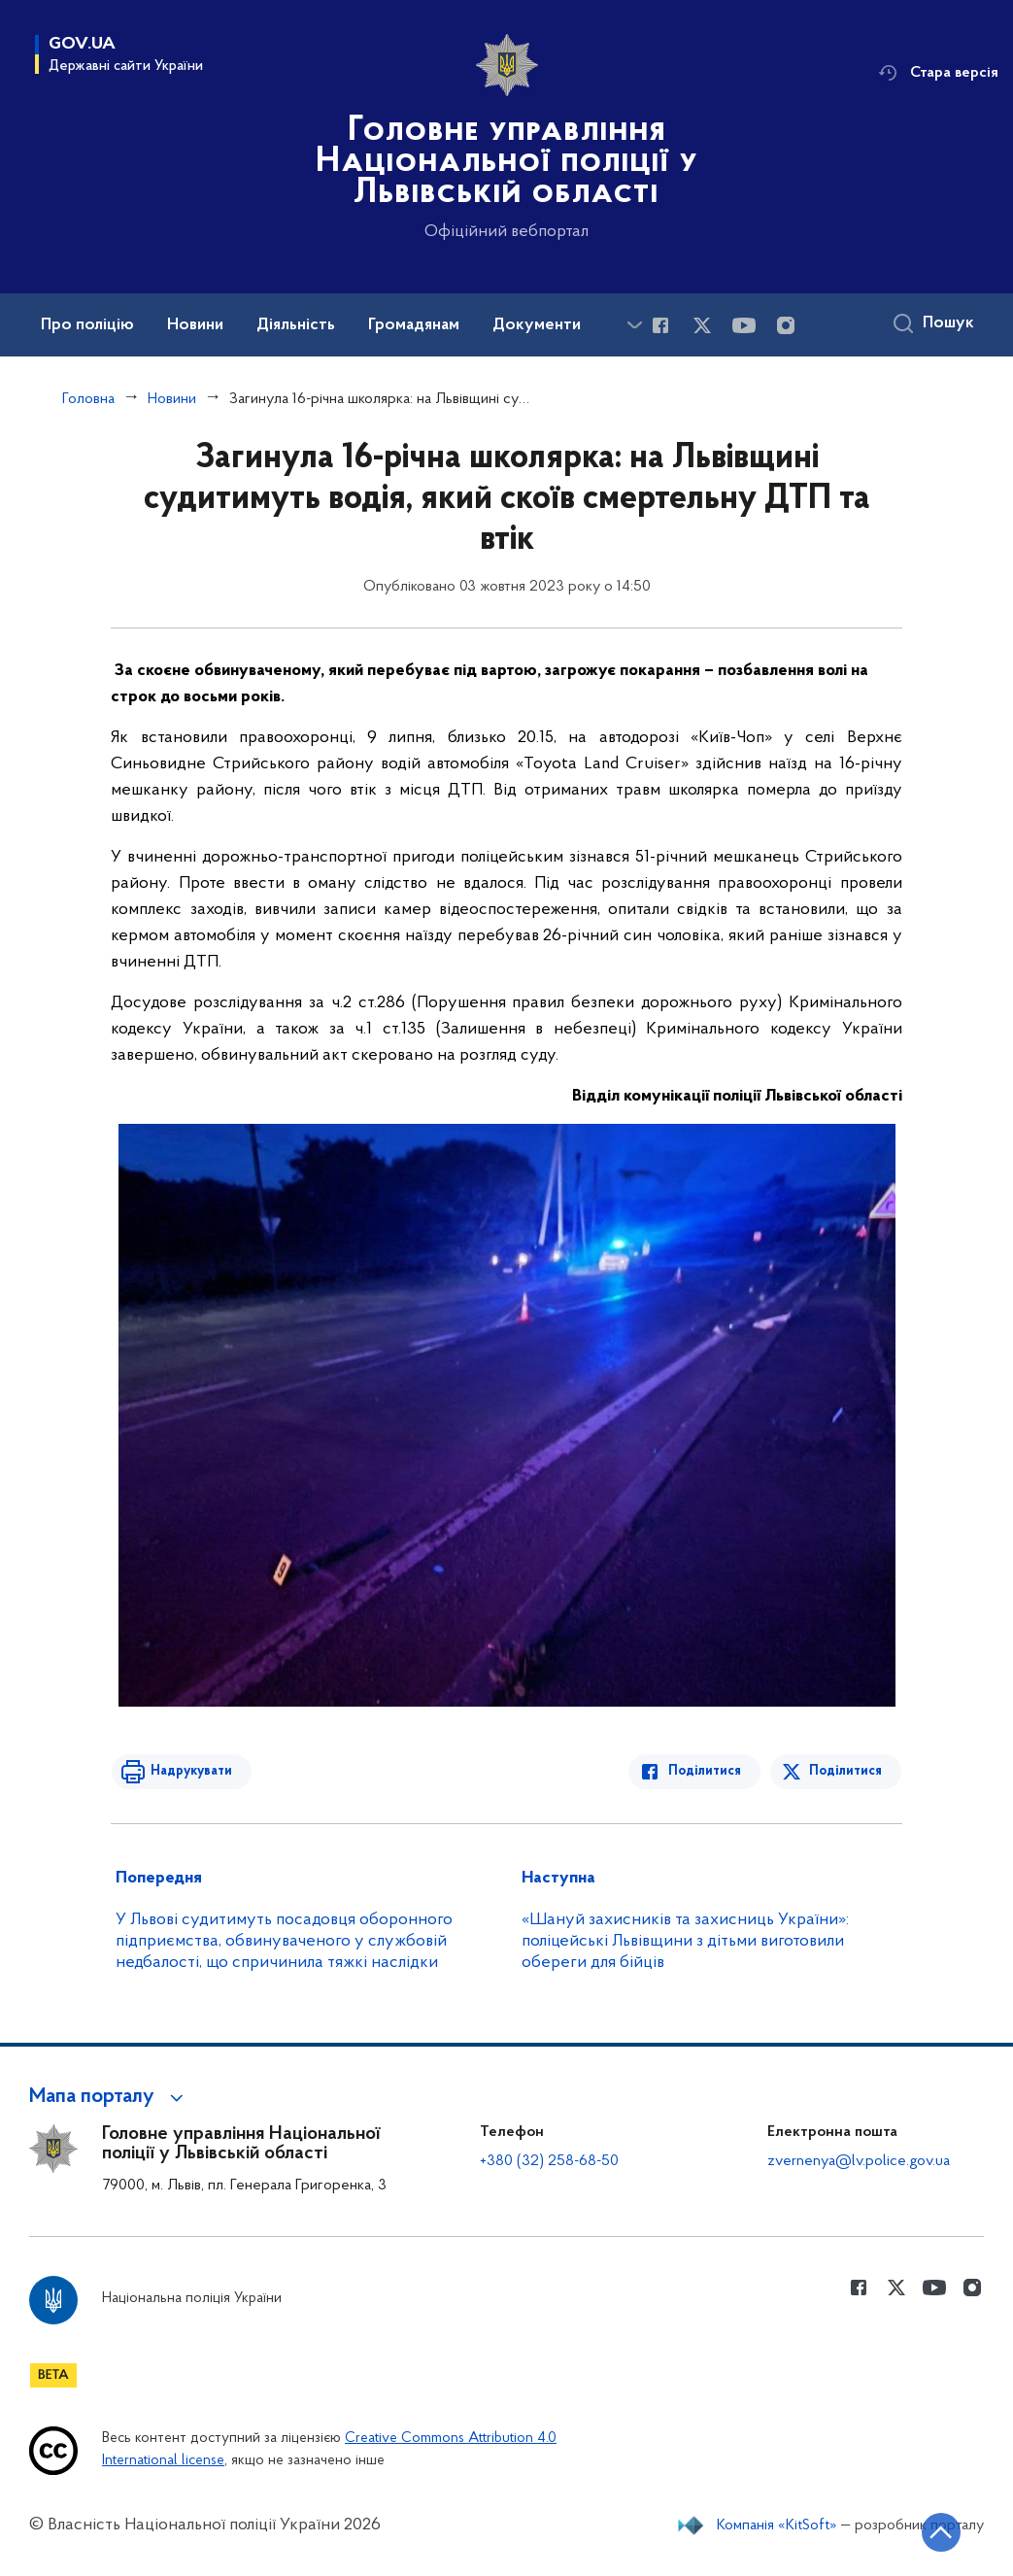 The image size is (1013, 2576). I want to click on [Сторінка у Twitter (відкриває нове вікно)], so click(702, 325).